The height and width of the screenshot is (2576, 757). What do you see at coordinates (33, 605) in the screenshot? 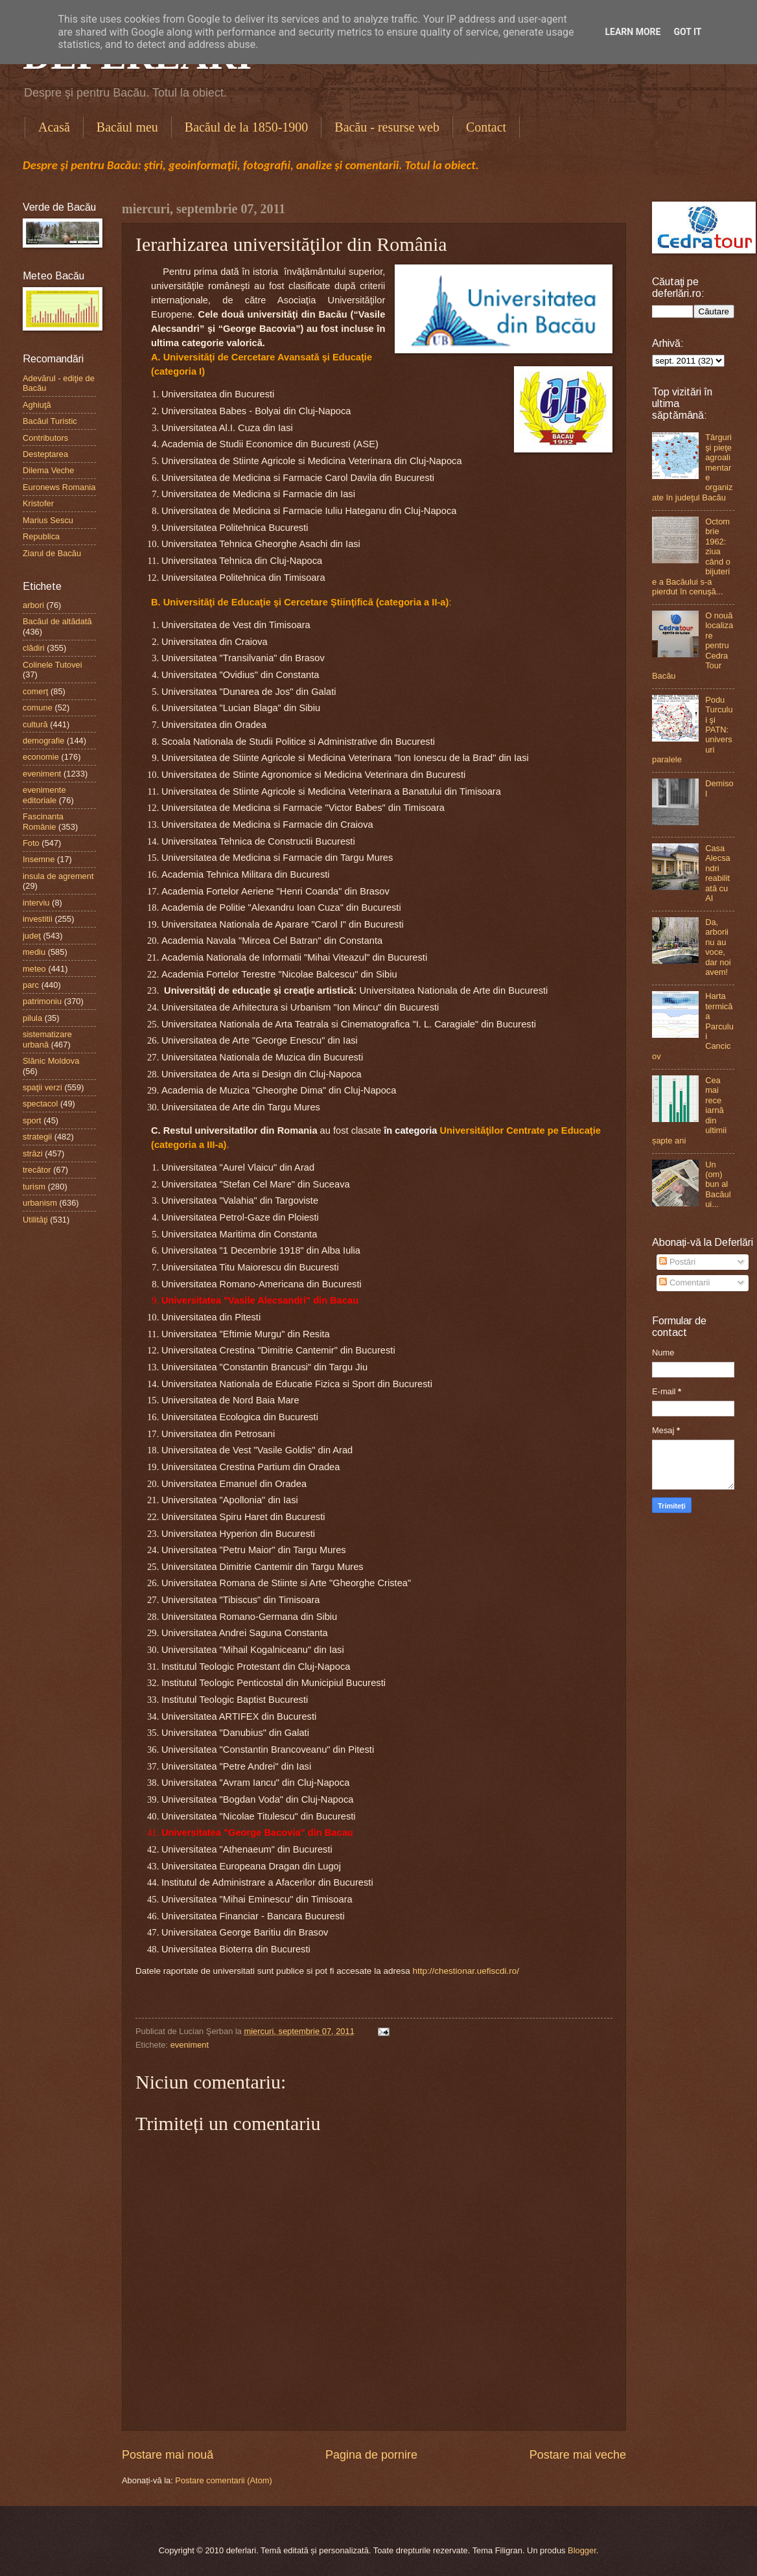
I see `arbori` at bounding box center [33, 605].